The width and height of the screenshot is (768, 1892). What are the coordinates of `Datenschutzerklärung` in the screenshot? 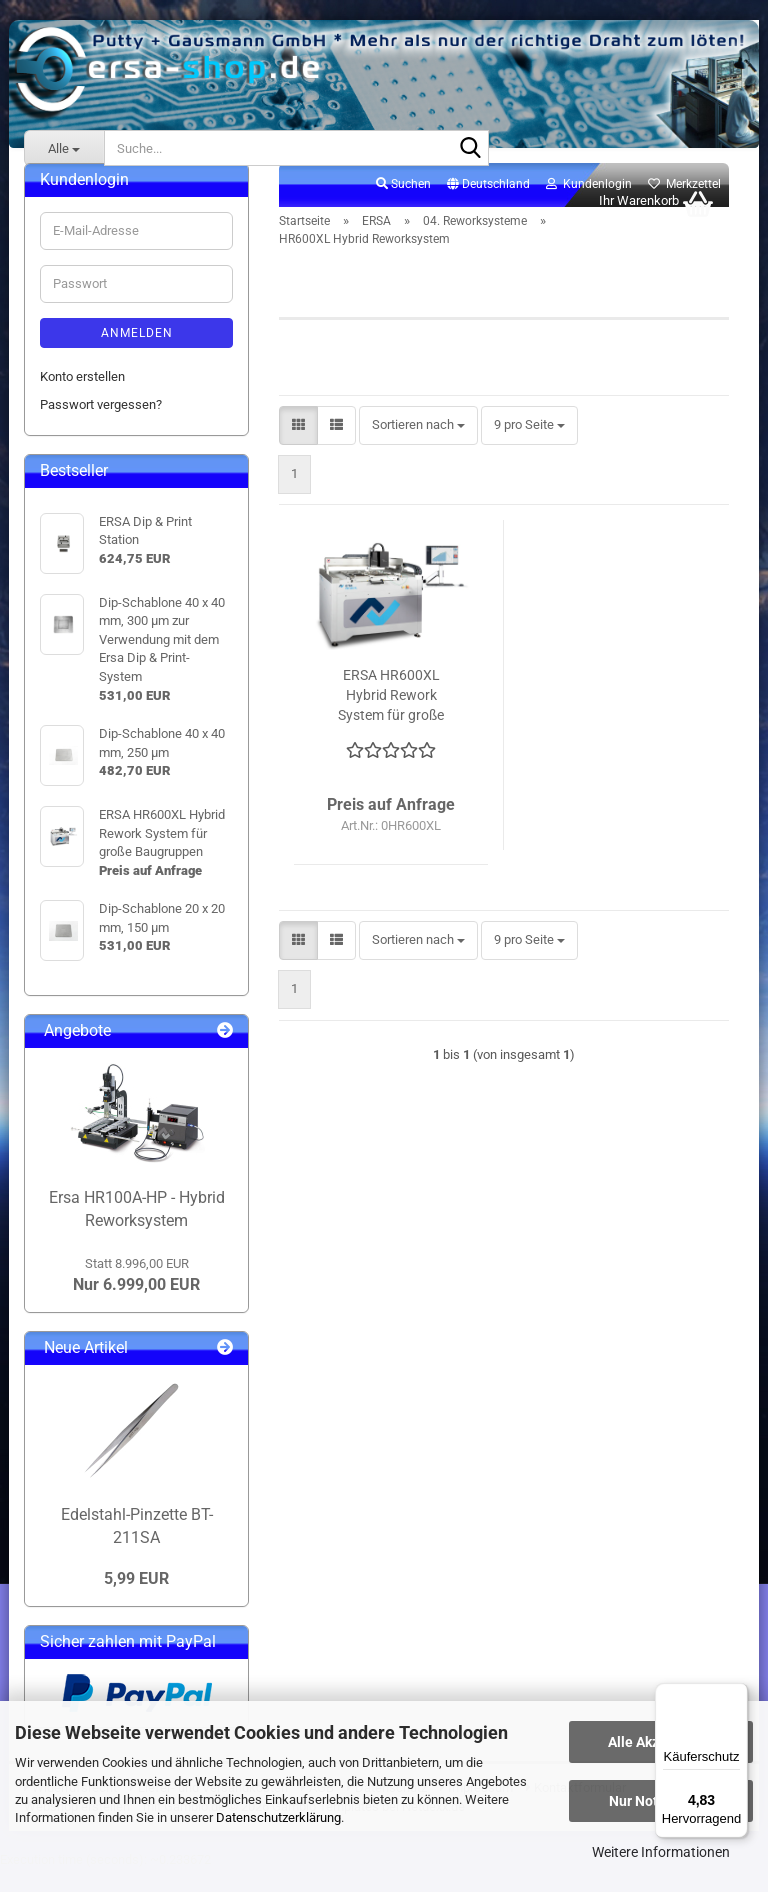 It's located at (278, 1817).